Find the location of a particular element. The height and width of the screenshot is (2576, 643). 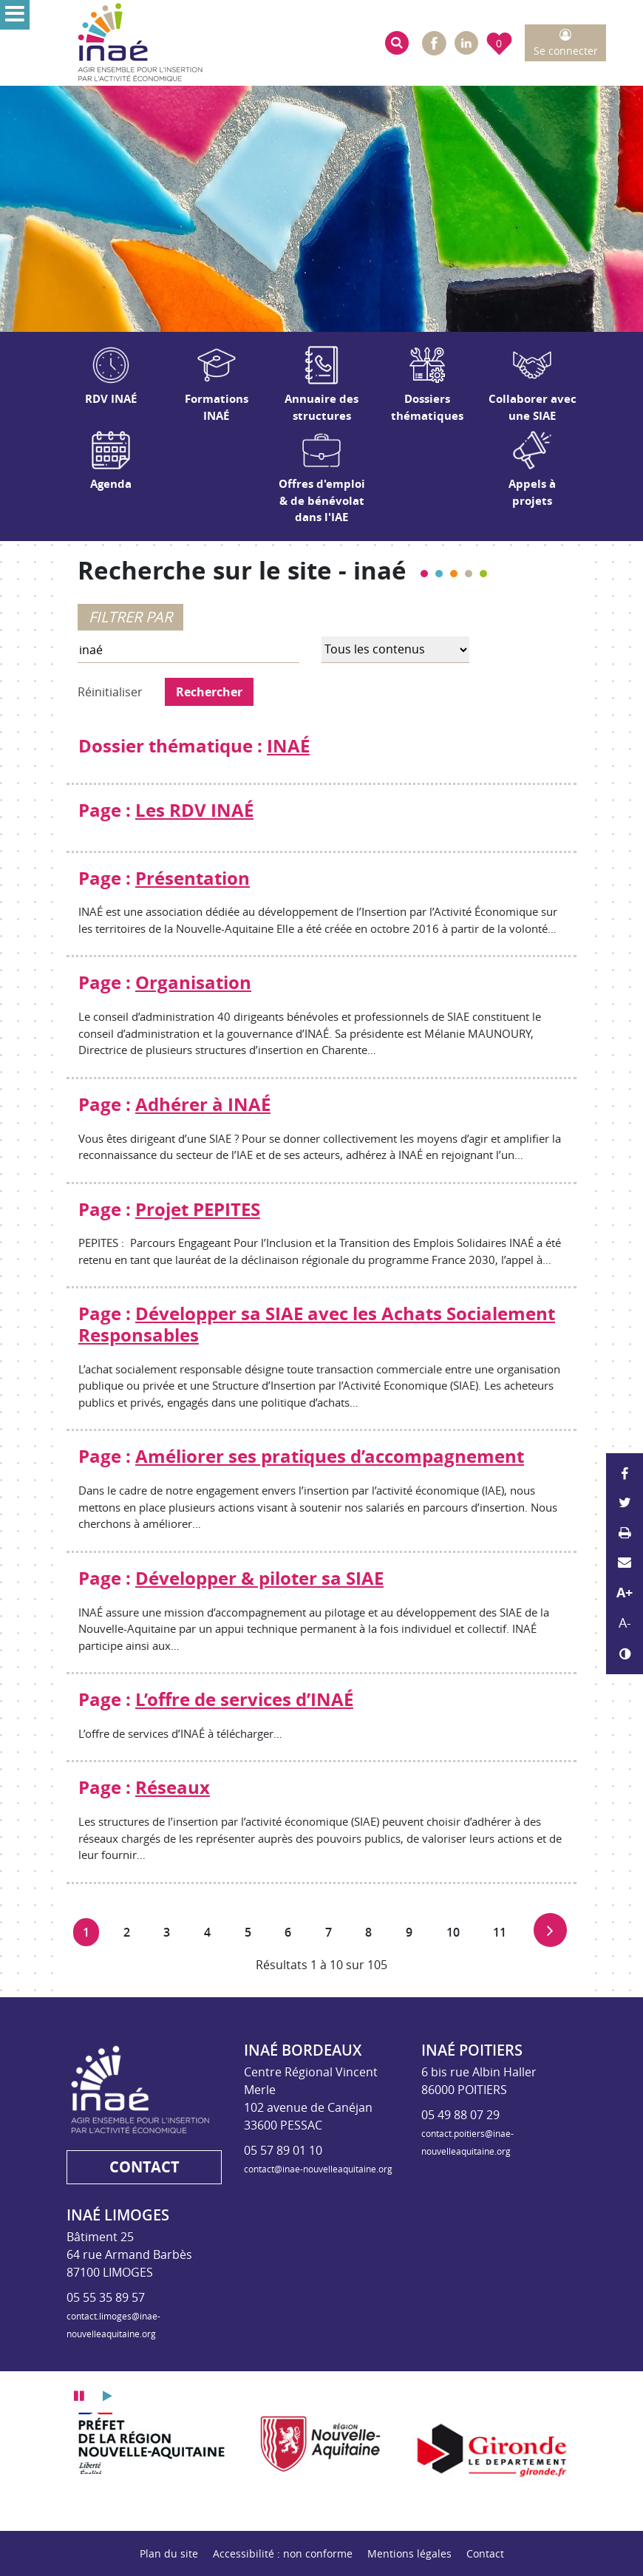

Contact is located at coordinates (485, 2553).